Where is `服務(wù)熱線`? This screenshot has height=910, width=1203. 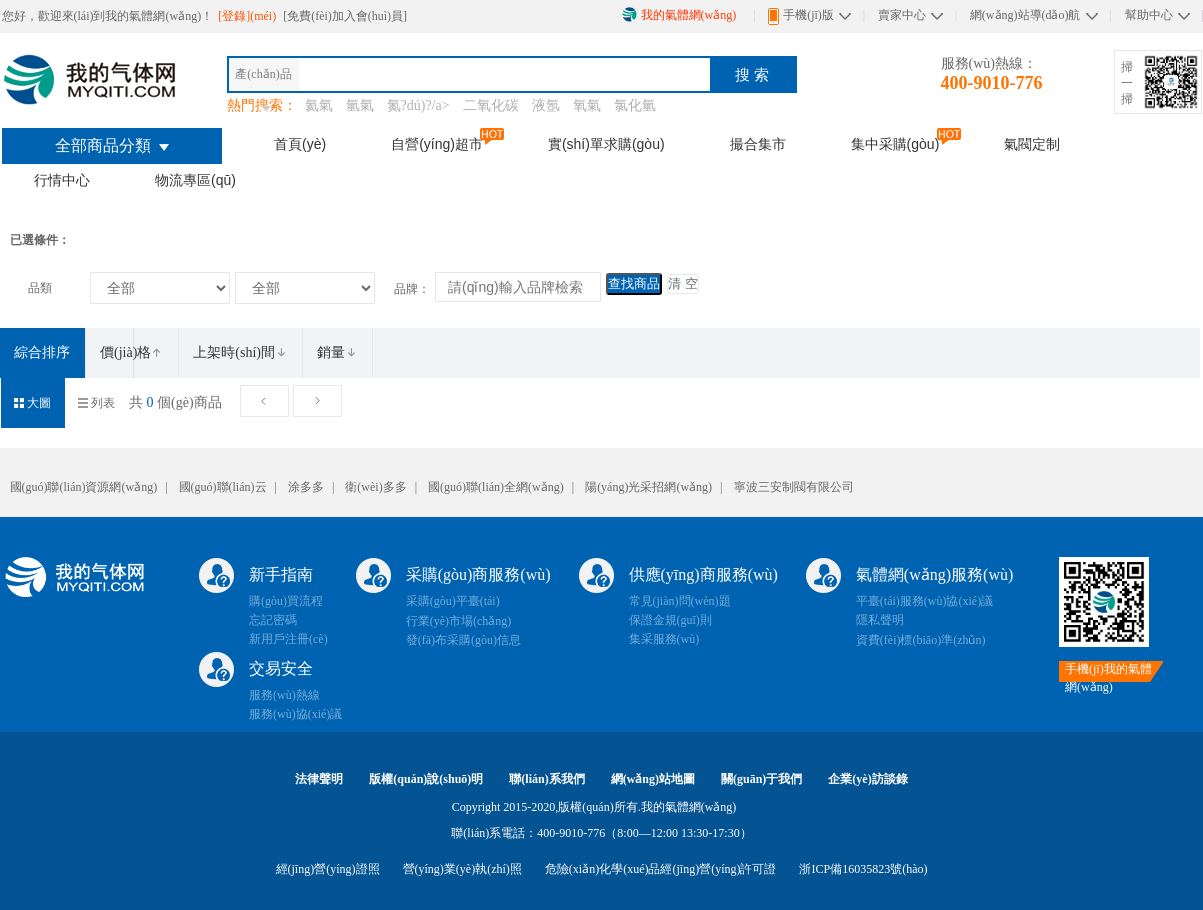 服務(wù)熱線 is located at coordinates (284, 695).